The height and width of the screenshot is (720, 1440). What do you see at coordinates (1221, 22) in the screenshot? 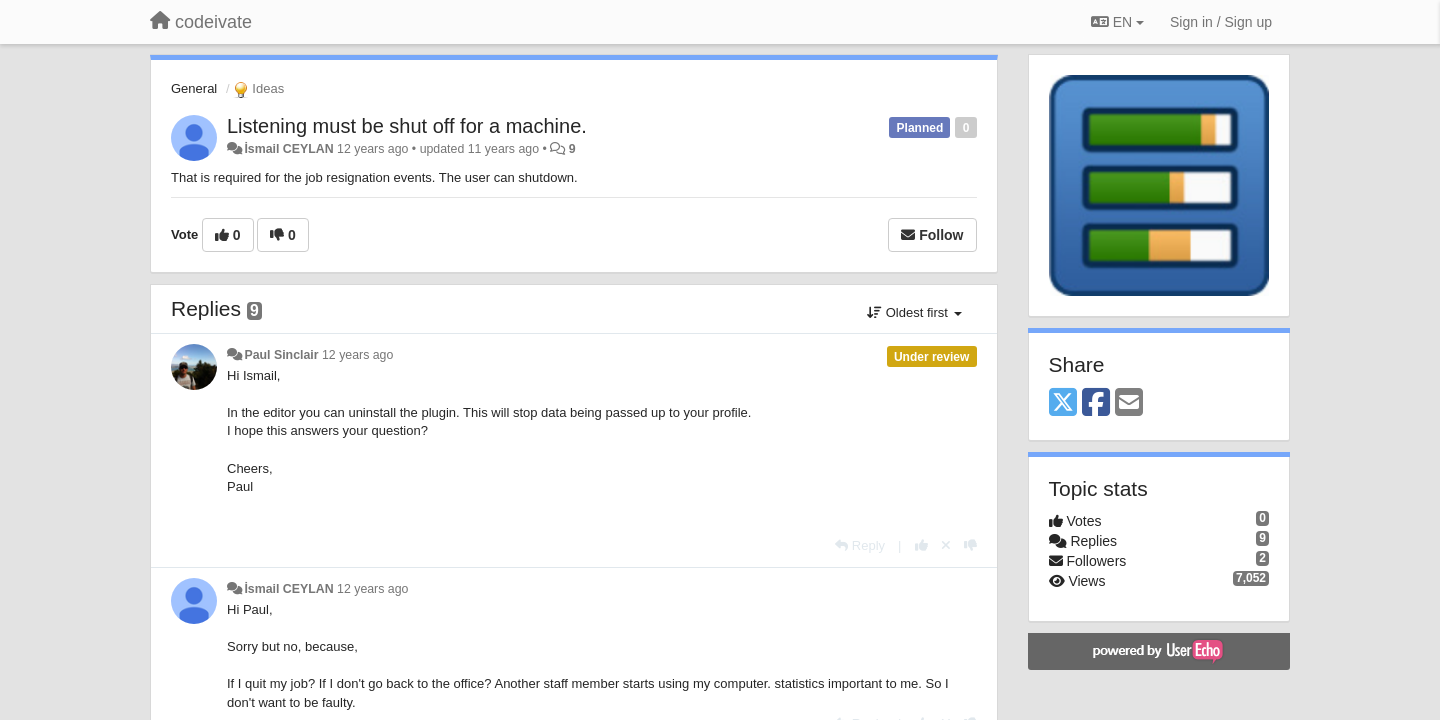
I see `[Sign in / Sign up]` at bounding box center [1221, 22].